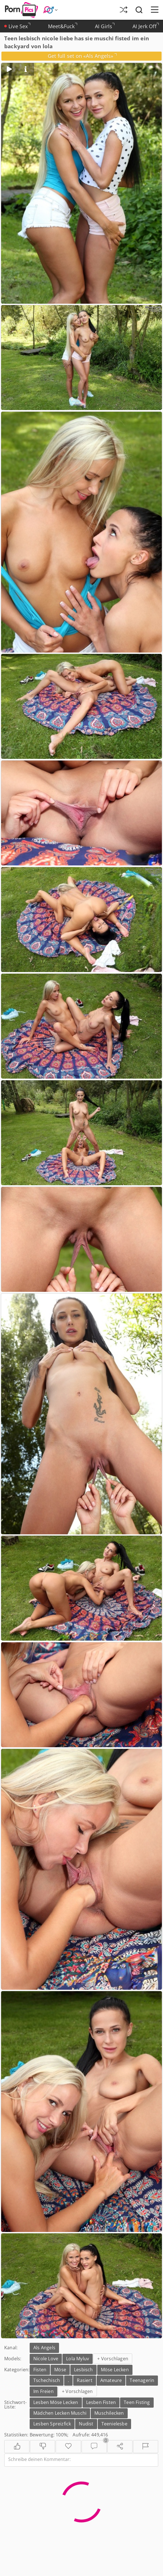 The height and width of the screenshot is (2576, 163). I want to click on [Gefällt mir], so click(16, 2446).